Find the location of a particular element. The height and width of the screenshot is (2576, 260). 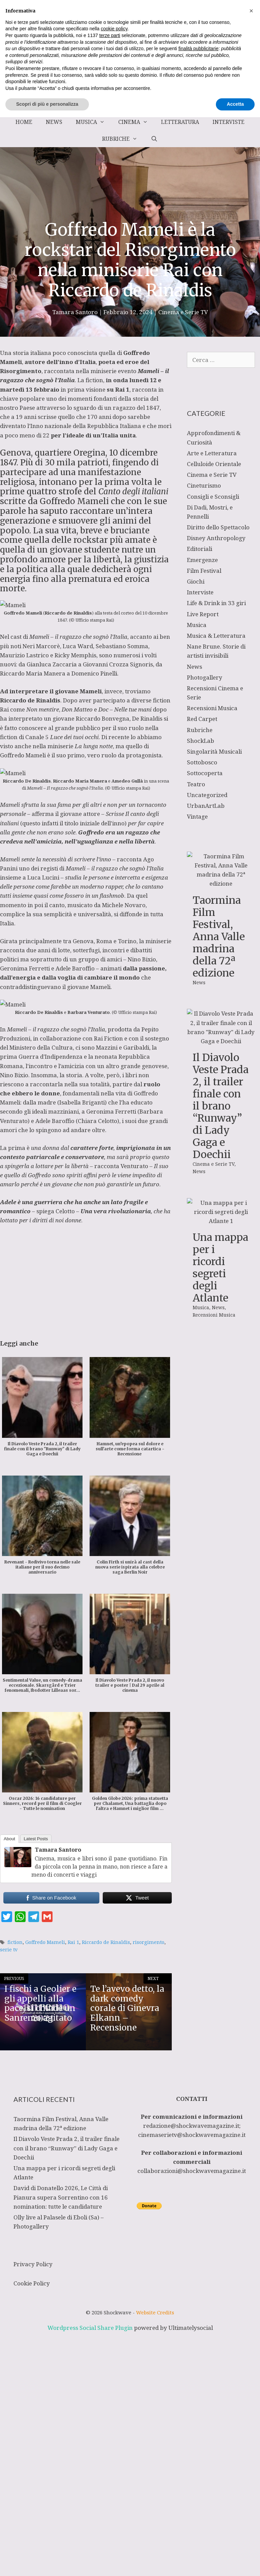

Diritto dello Spettacolo is located at coordinates (218, 527).